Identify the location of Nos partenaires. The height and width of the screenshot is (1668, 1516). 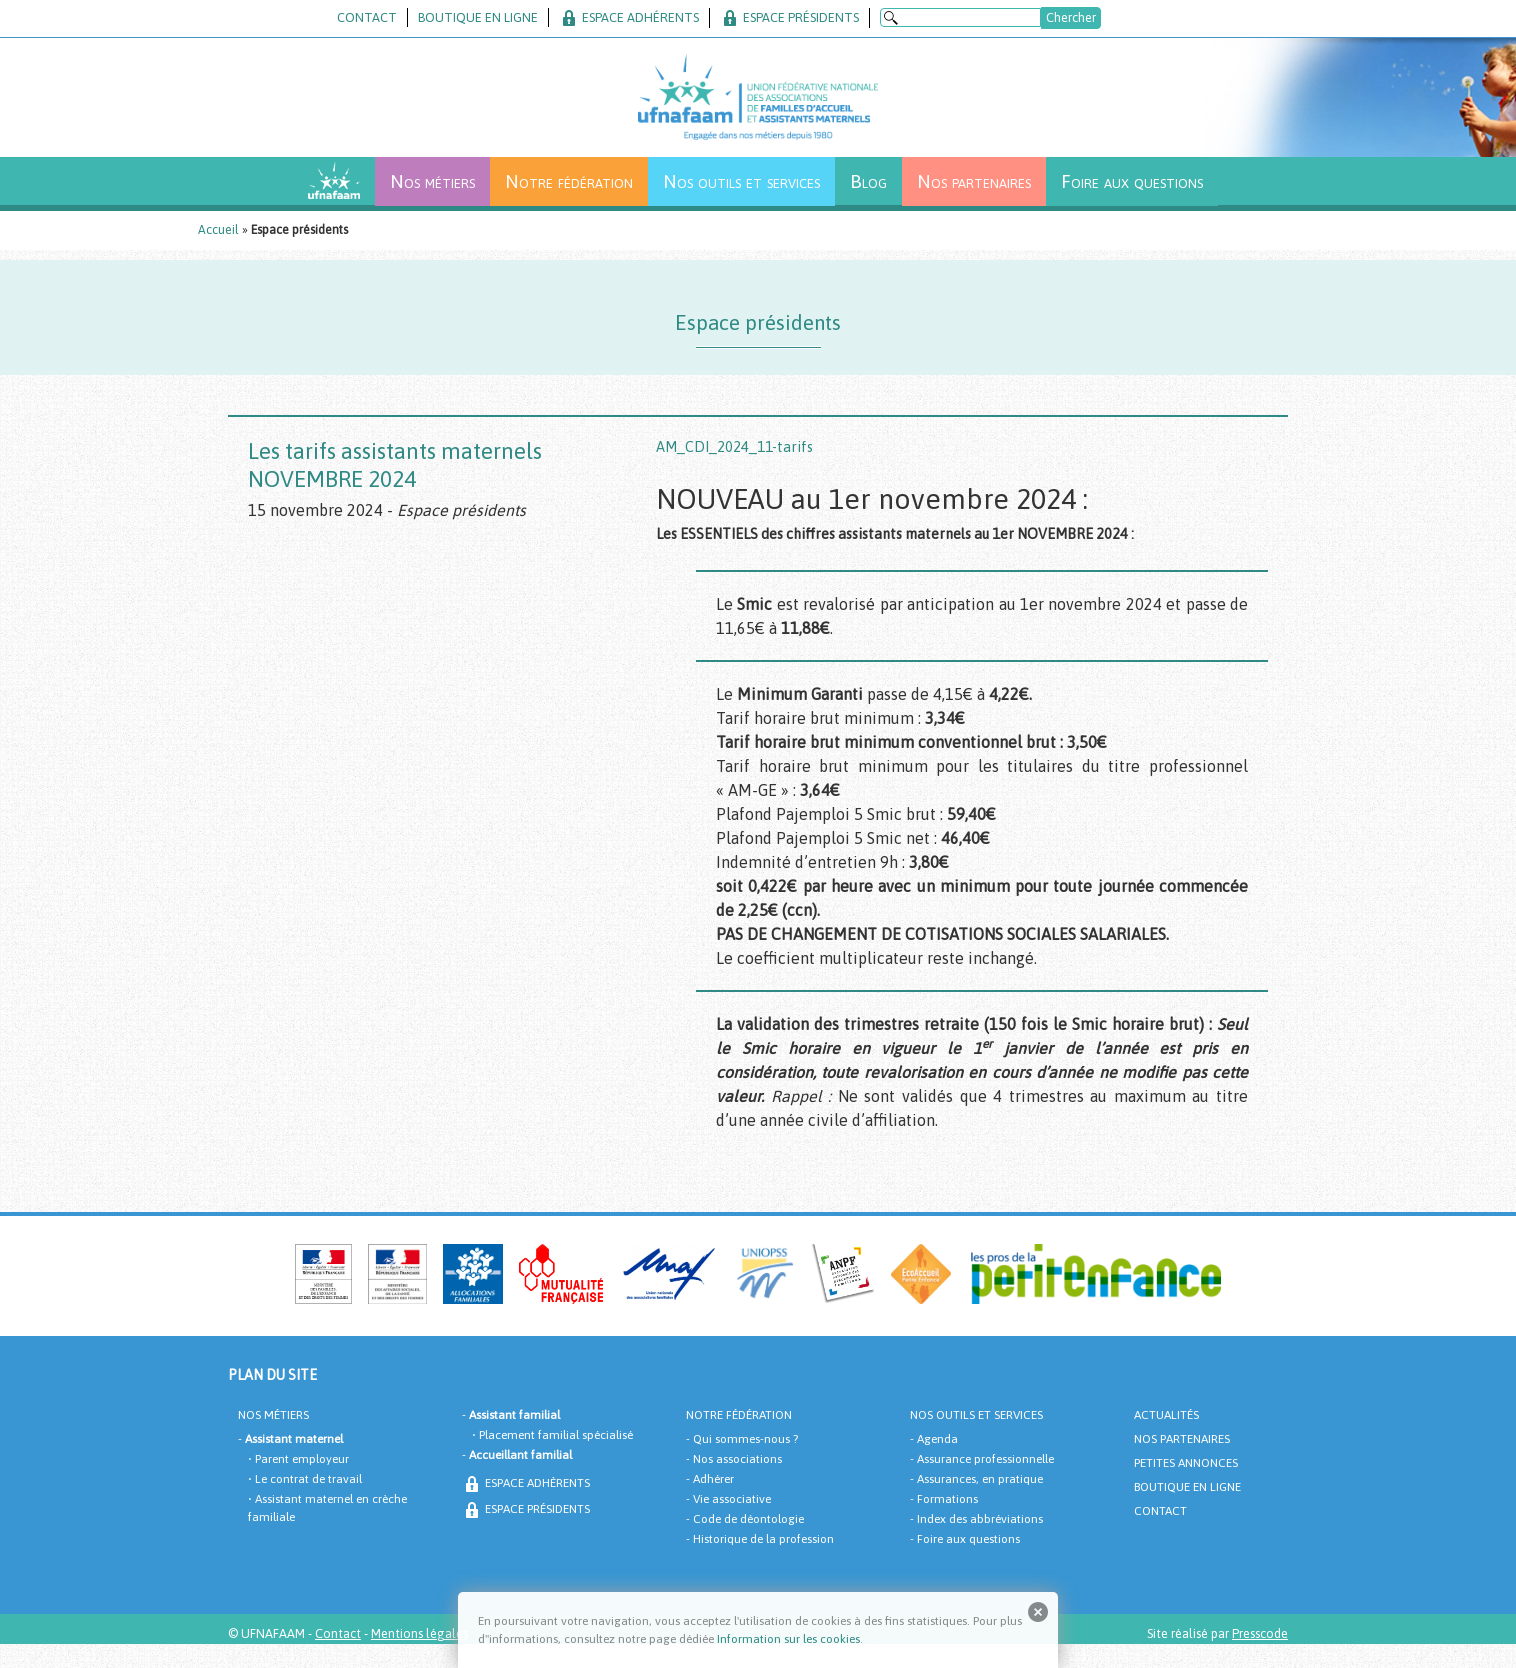
(974, 181).